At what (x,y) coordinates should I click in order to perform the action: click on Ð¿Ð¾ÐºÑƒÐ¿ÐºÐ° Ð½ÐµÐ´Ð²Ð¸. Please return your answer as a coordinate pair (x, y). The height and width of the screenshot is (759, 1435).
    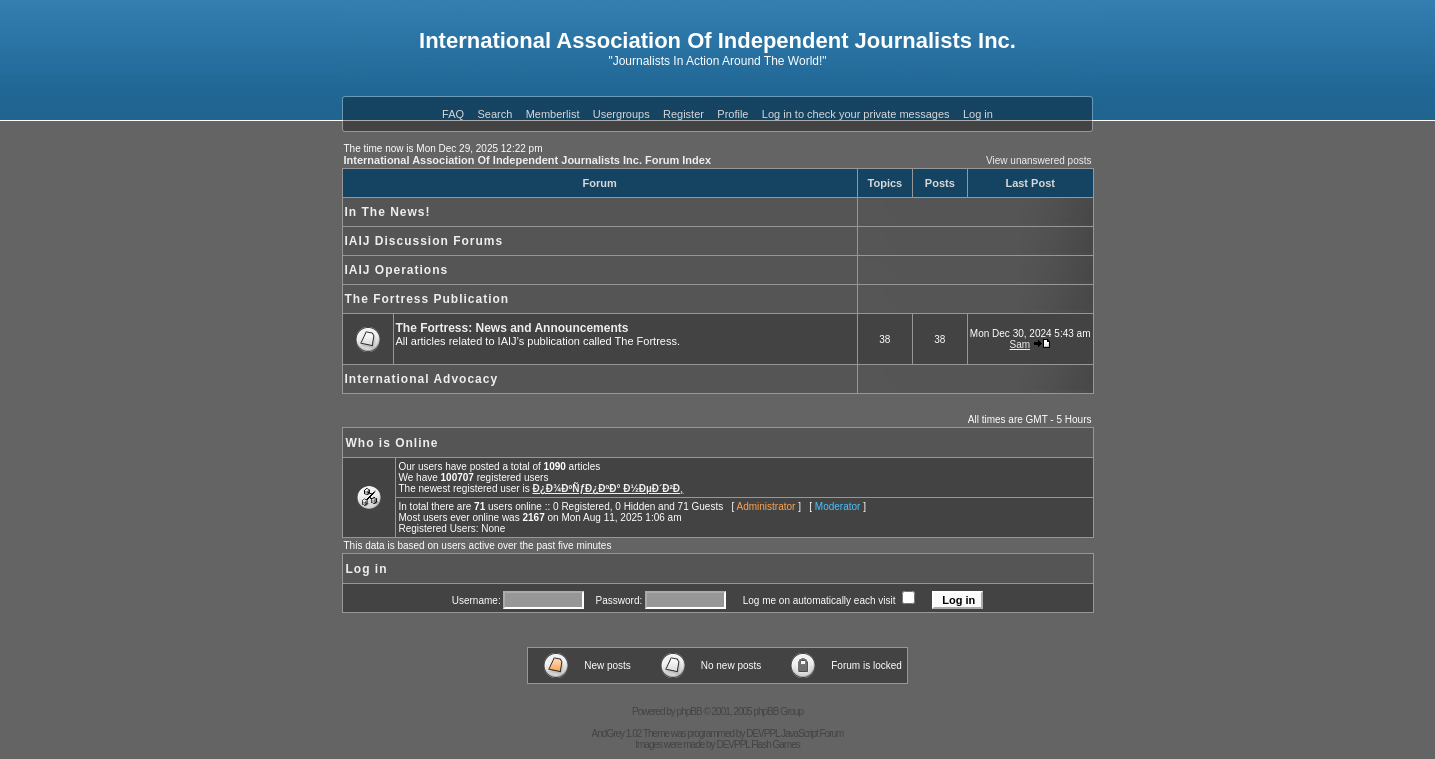
    Looking at the image, I should click on (607, 488).